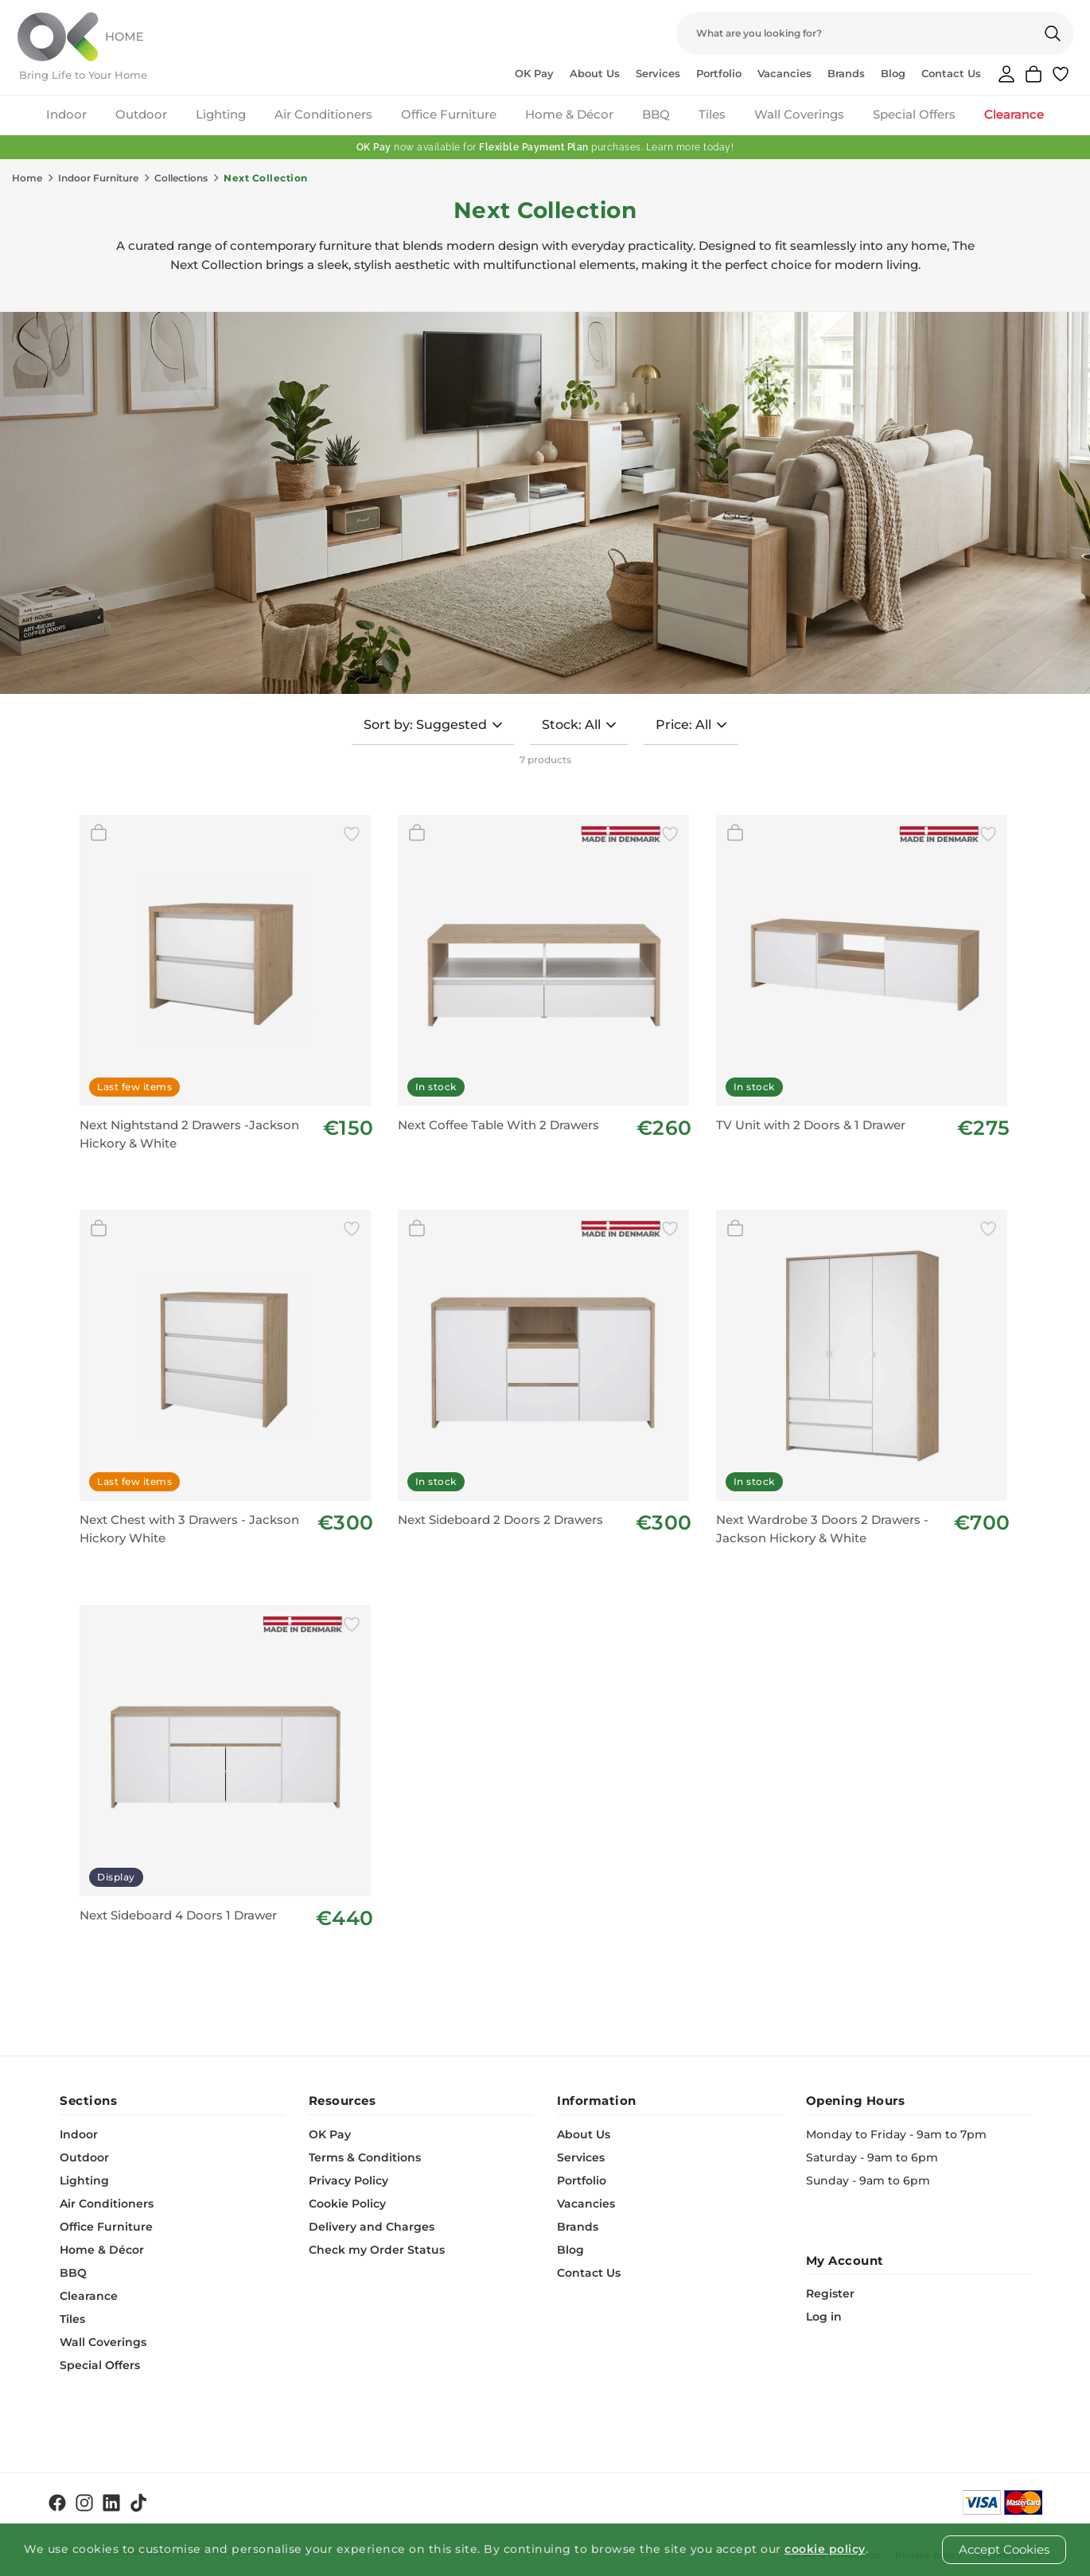 The height and width of the screenshot is (2576, 1090). Describe the element at coordinates (799, 114) in the screenshot. I see `Wall Coverings` at that location.